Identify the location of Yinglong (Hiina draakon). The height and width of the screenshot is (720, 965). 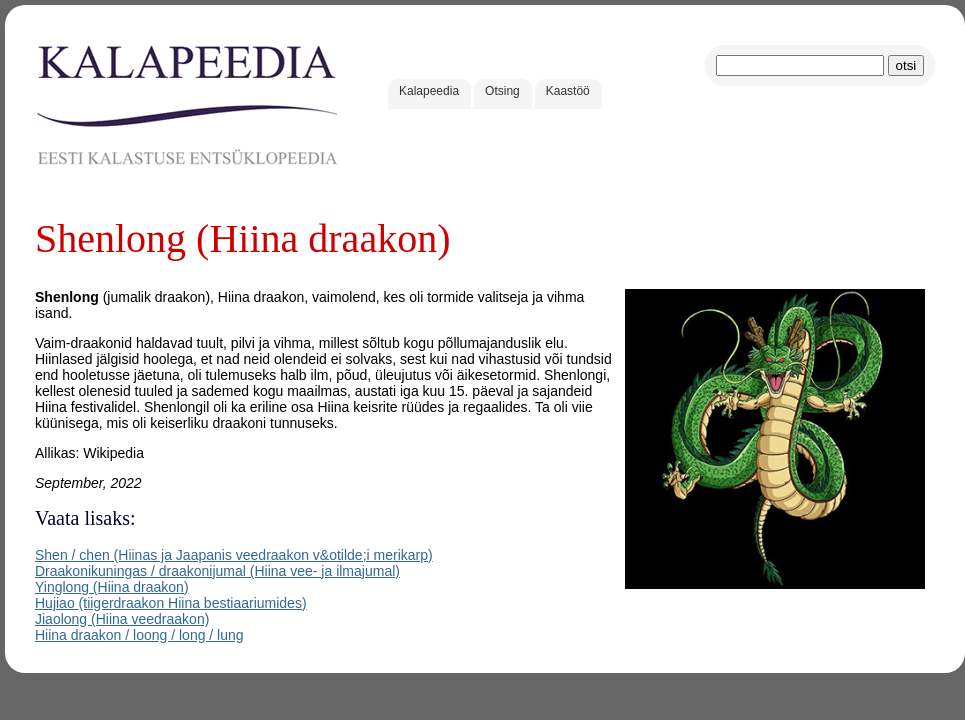
(112, 587).